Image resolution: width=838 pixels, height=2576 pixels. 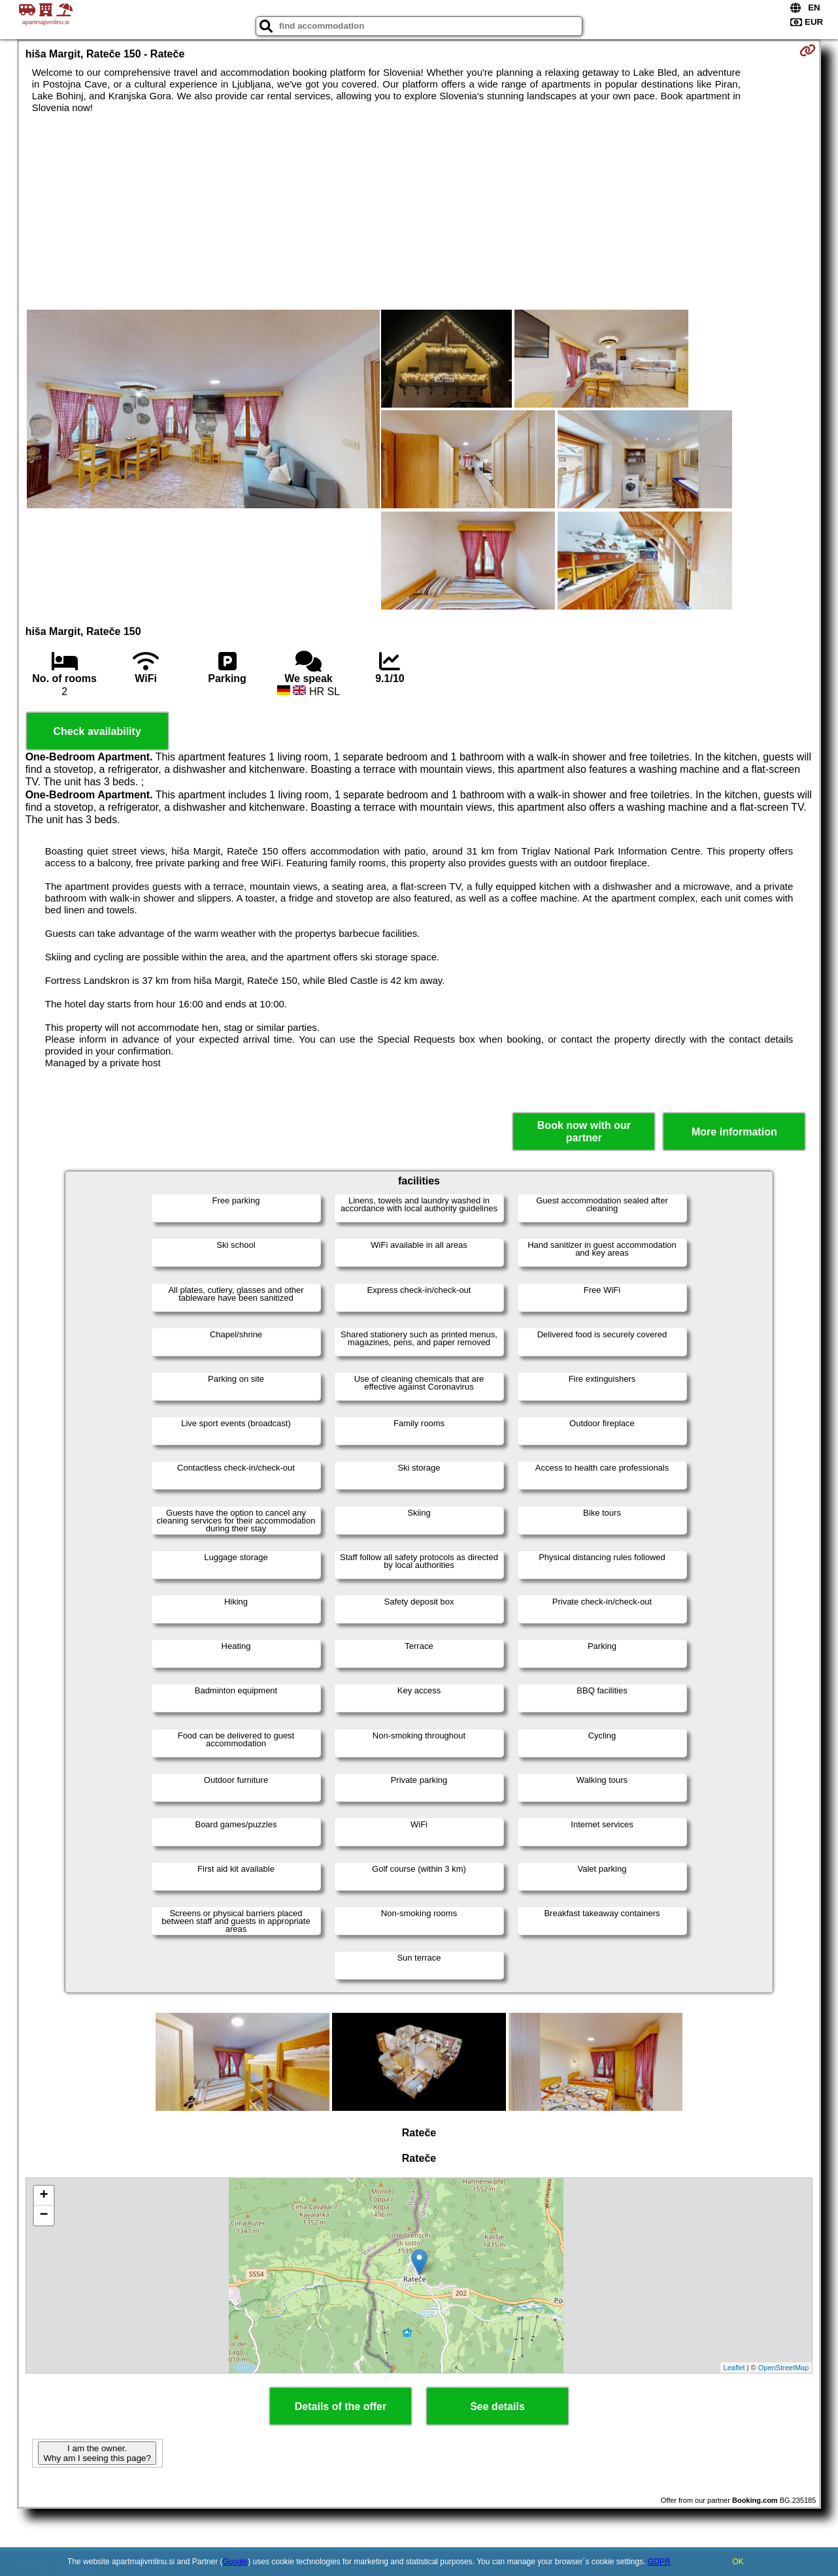 I want to click on [Advertisement], so click(x=419, y=211).